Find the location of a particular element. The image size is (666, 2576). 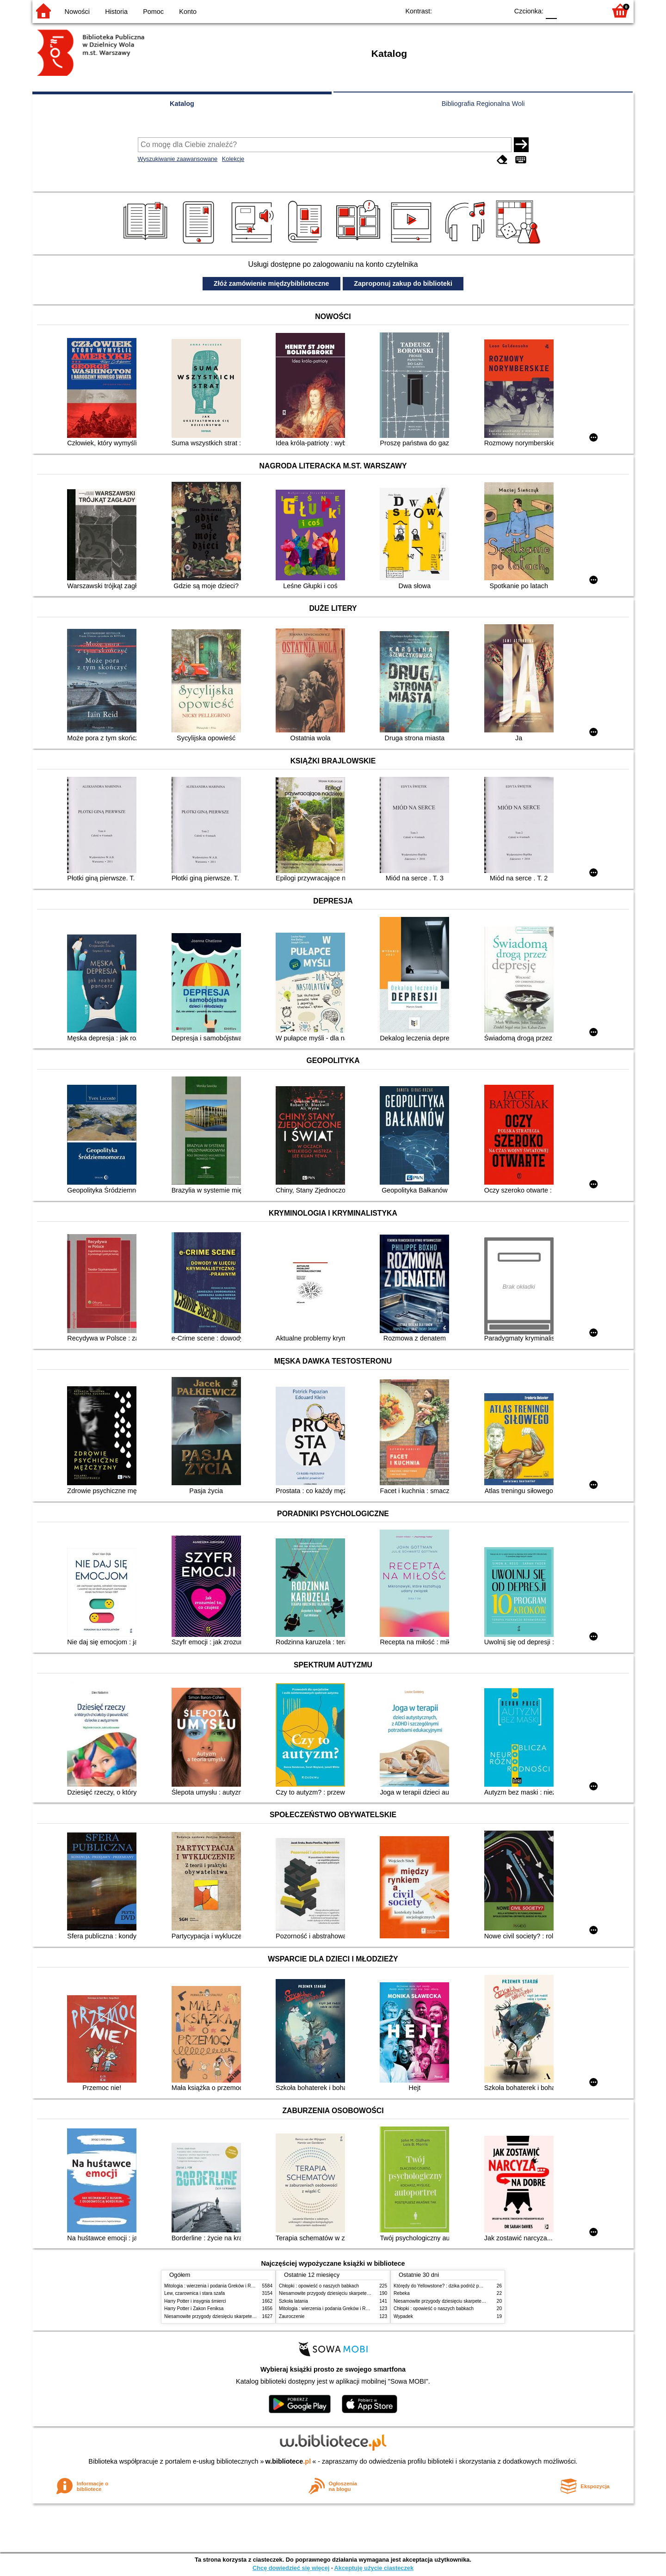

Mitologia : wierzenia i podania Greków i Rzymian is located at coordinates (215, 2285).